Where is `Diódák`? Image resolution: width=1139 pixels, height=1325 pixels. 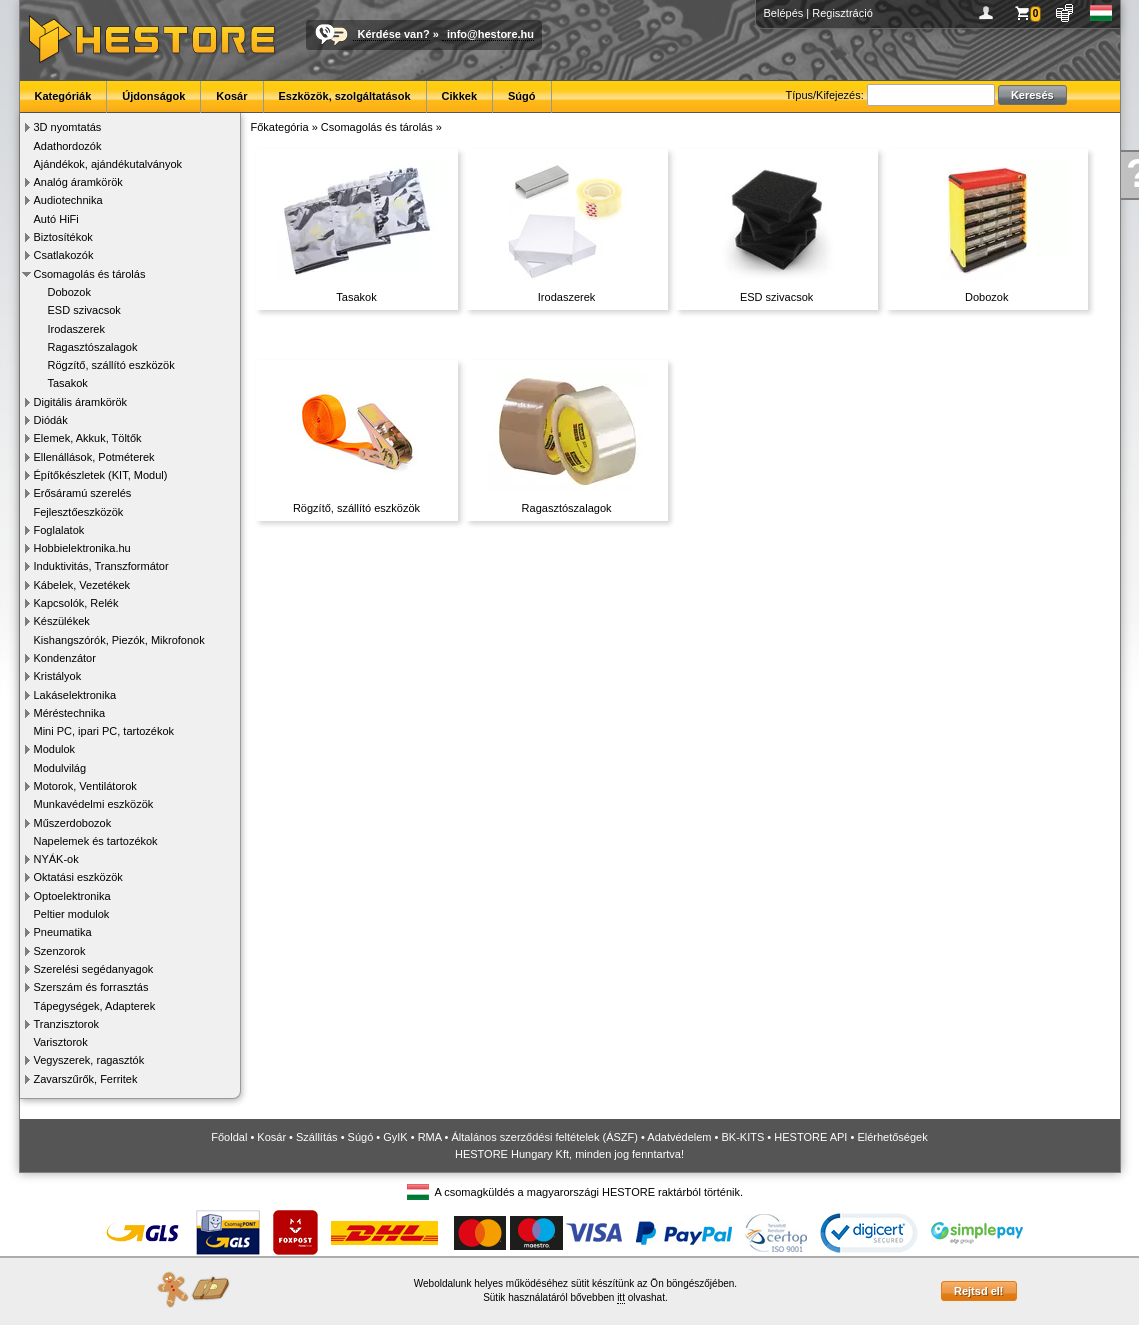 Diódák is located at coordinates (51, 420).